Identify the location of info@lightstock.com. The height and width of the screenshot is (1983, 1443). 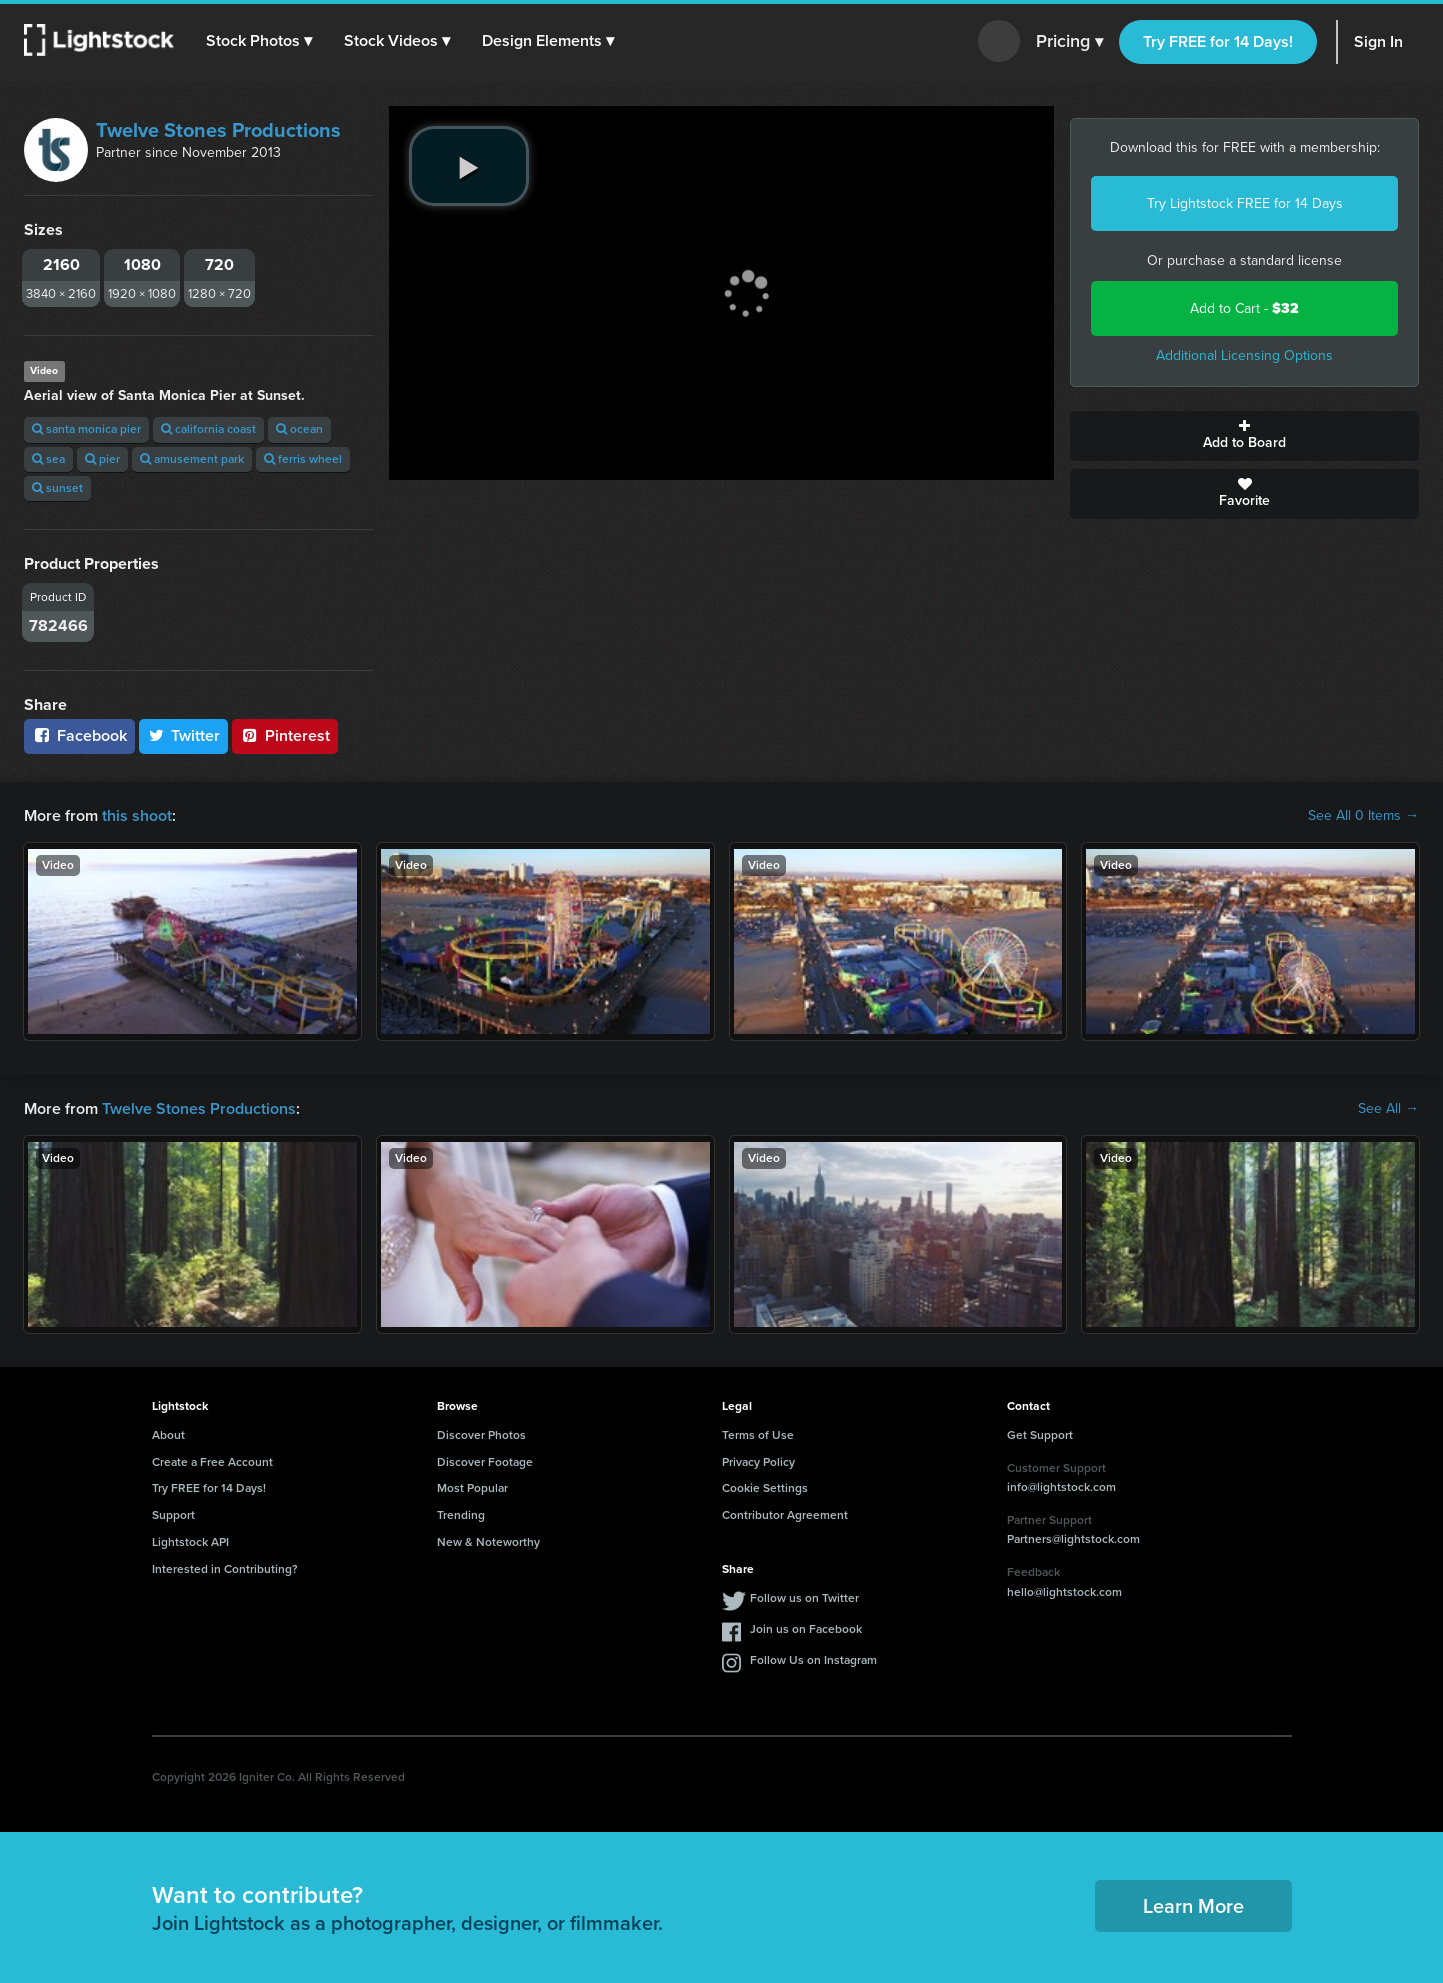
(1061, 1487).